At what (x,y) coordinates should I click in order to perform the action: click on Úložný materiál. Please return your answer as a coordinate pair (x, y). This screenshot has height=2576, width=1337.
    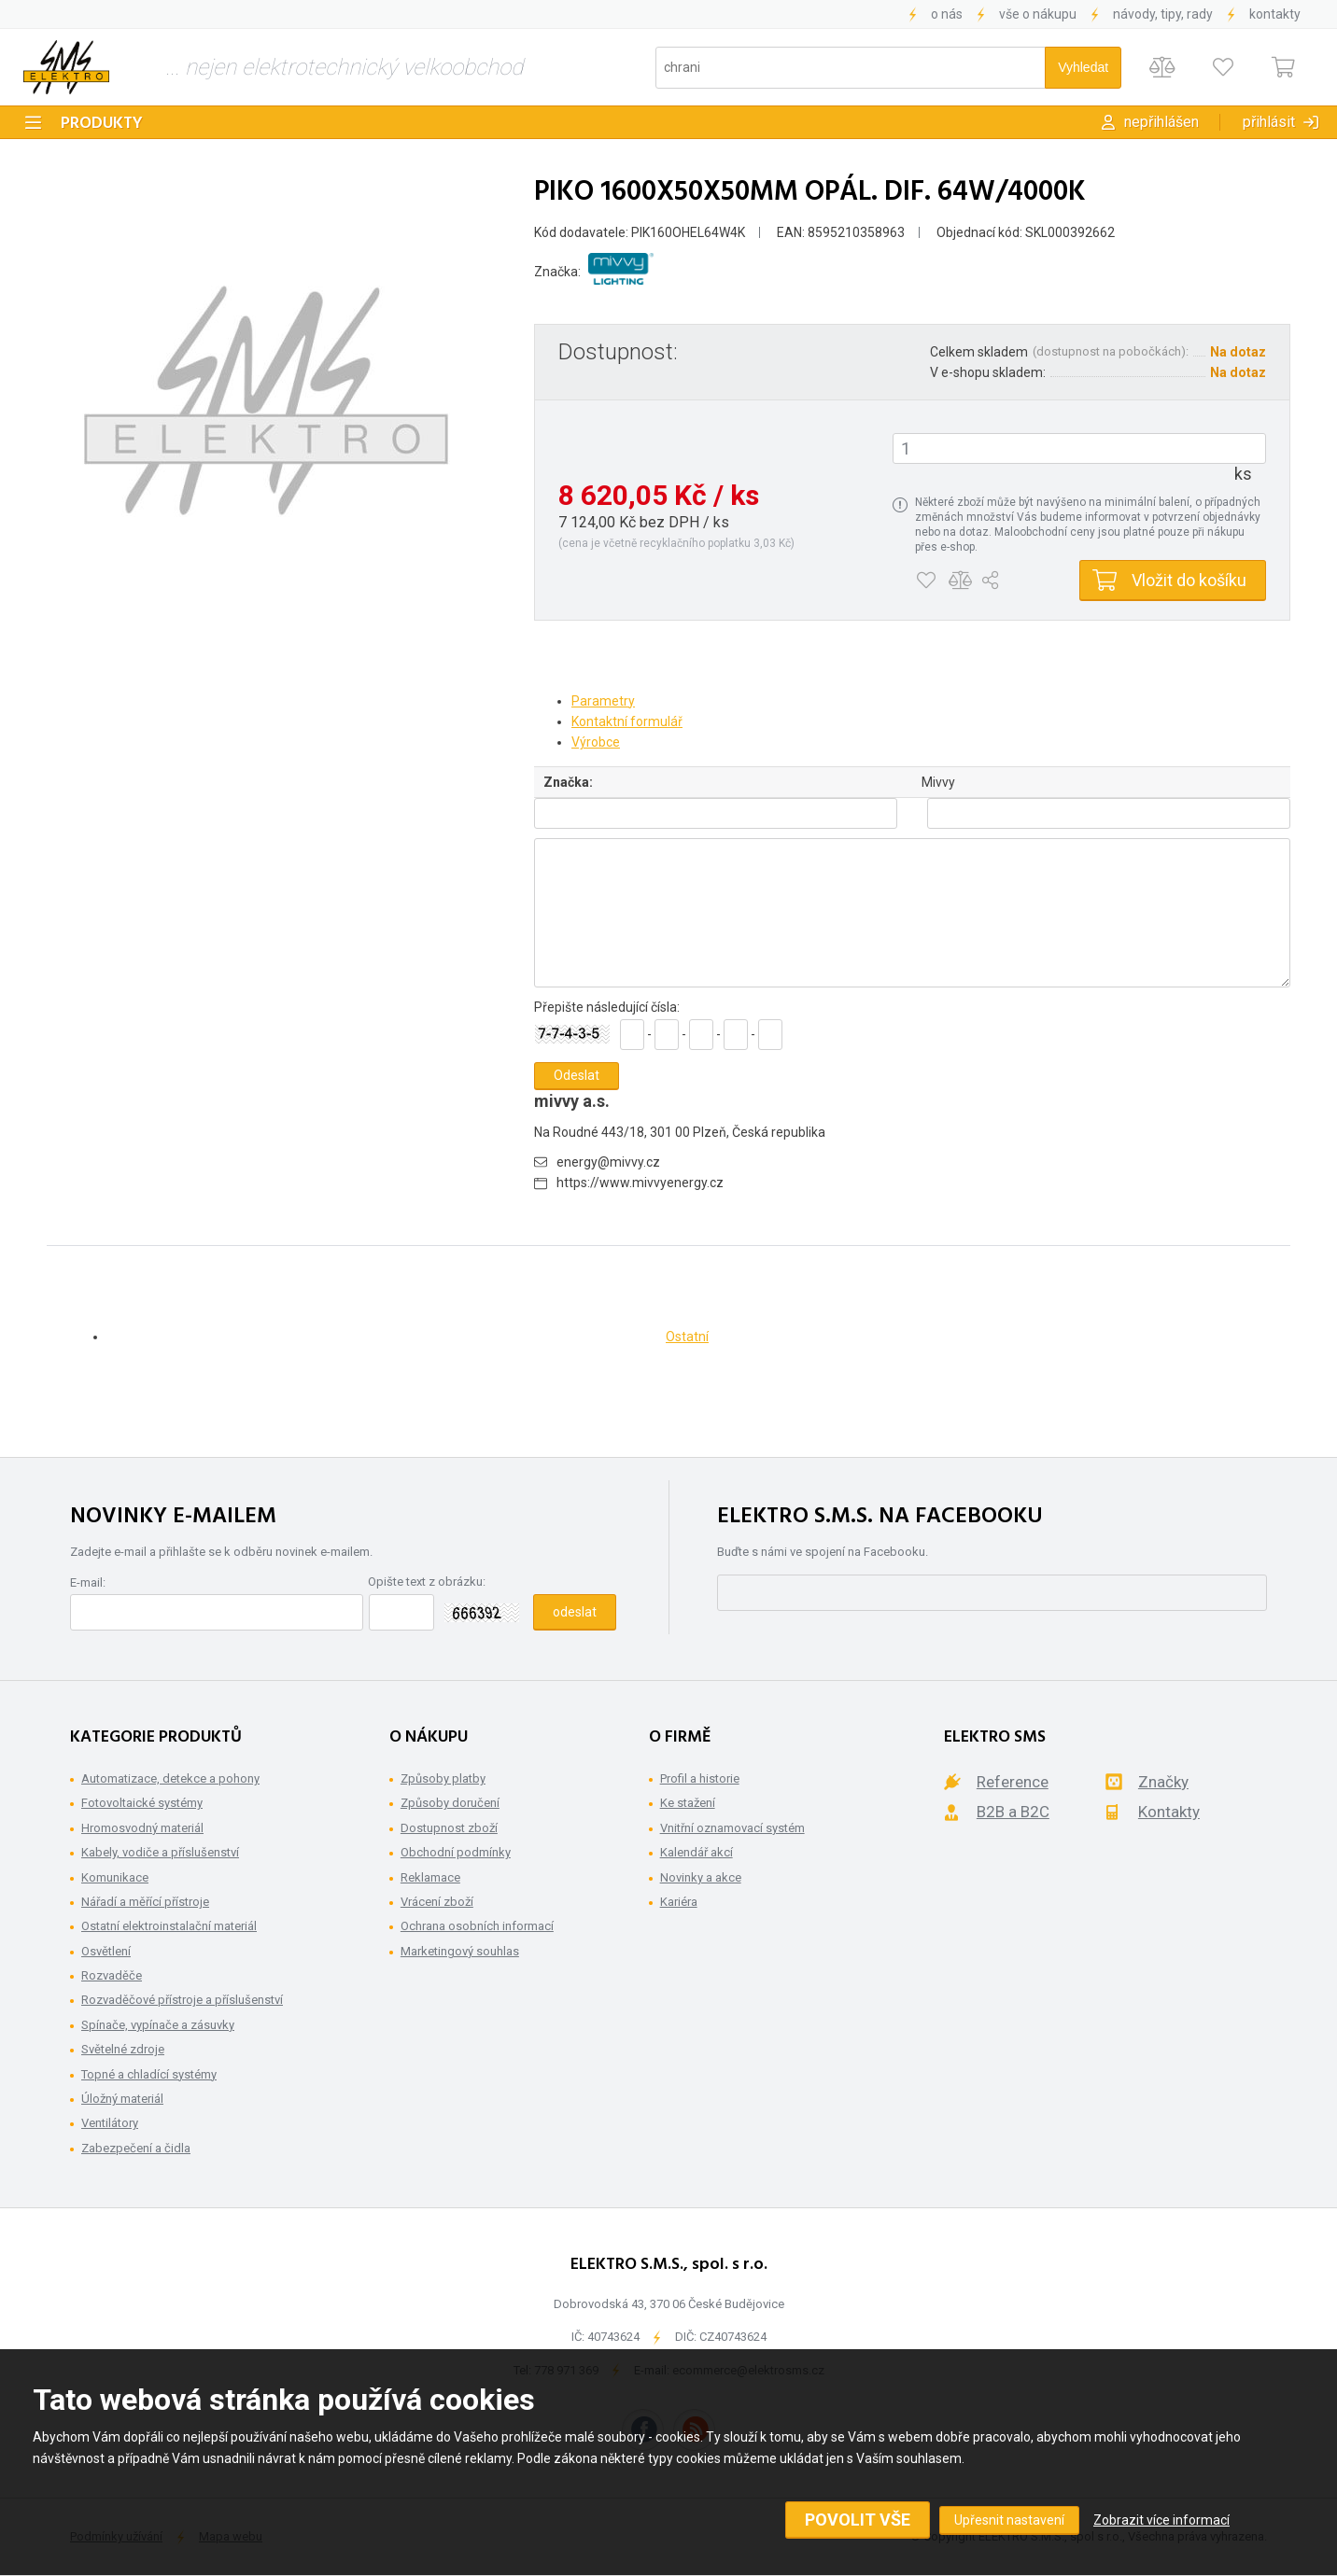
    Looking at the image, I should click on (122, 2099).